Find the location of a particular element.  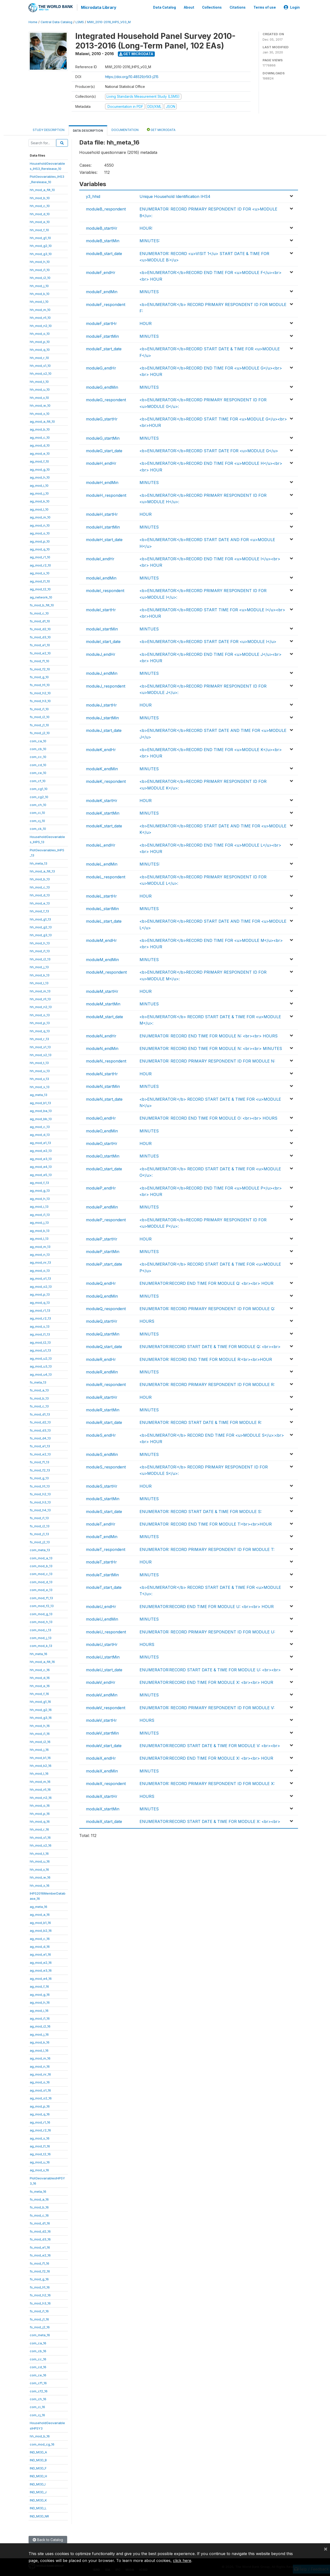

hh_mod_q_16 is located at coordinates (40, 1820).